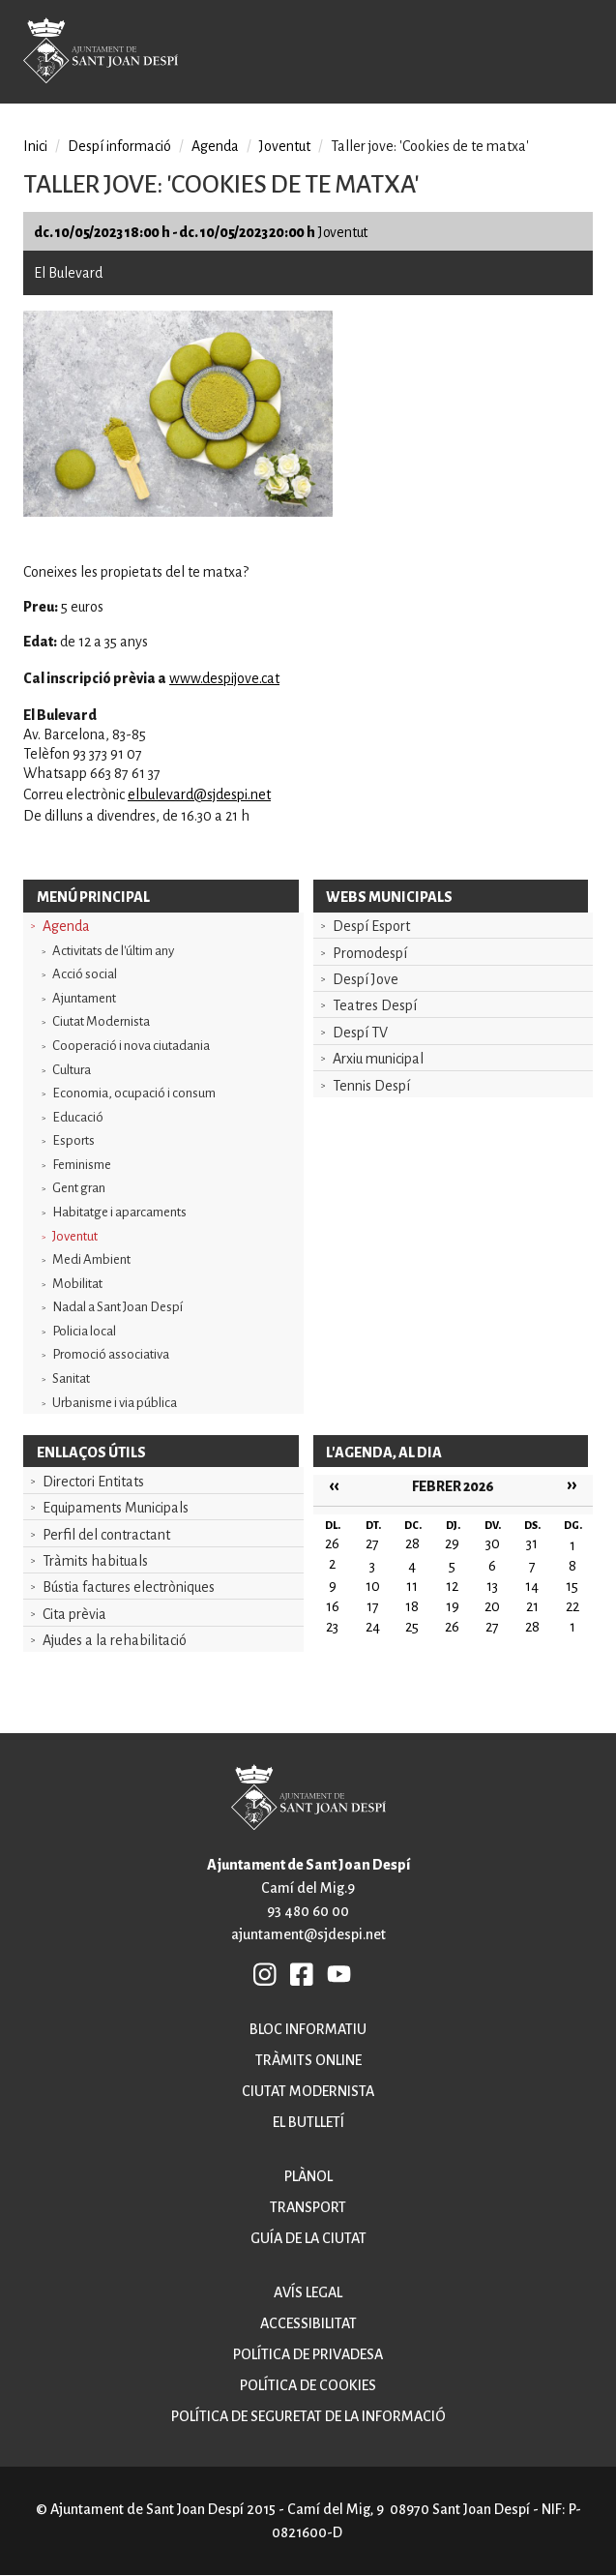  What do you see at coordinates (412, 1626) in the screenshot?
I see `25` at bounding box center [412, 1626].